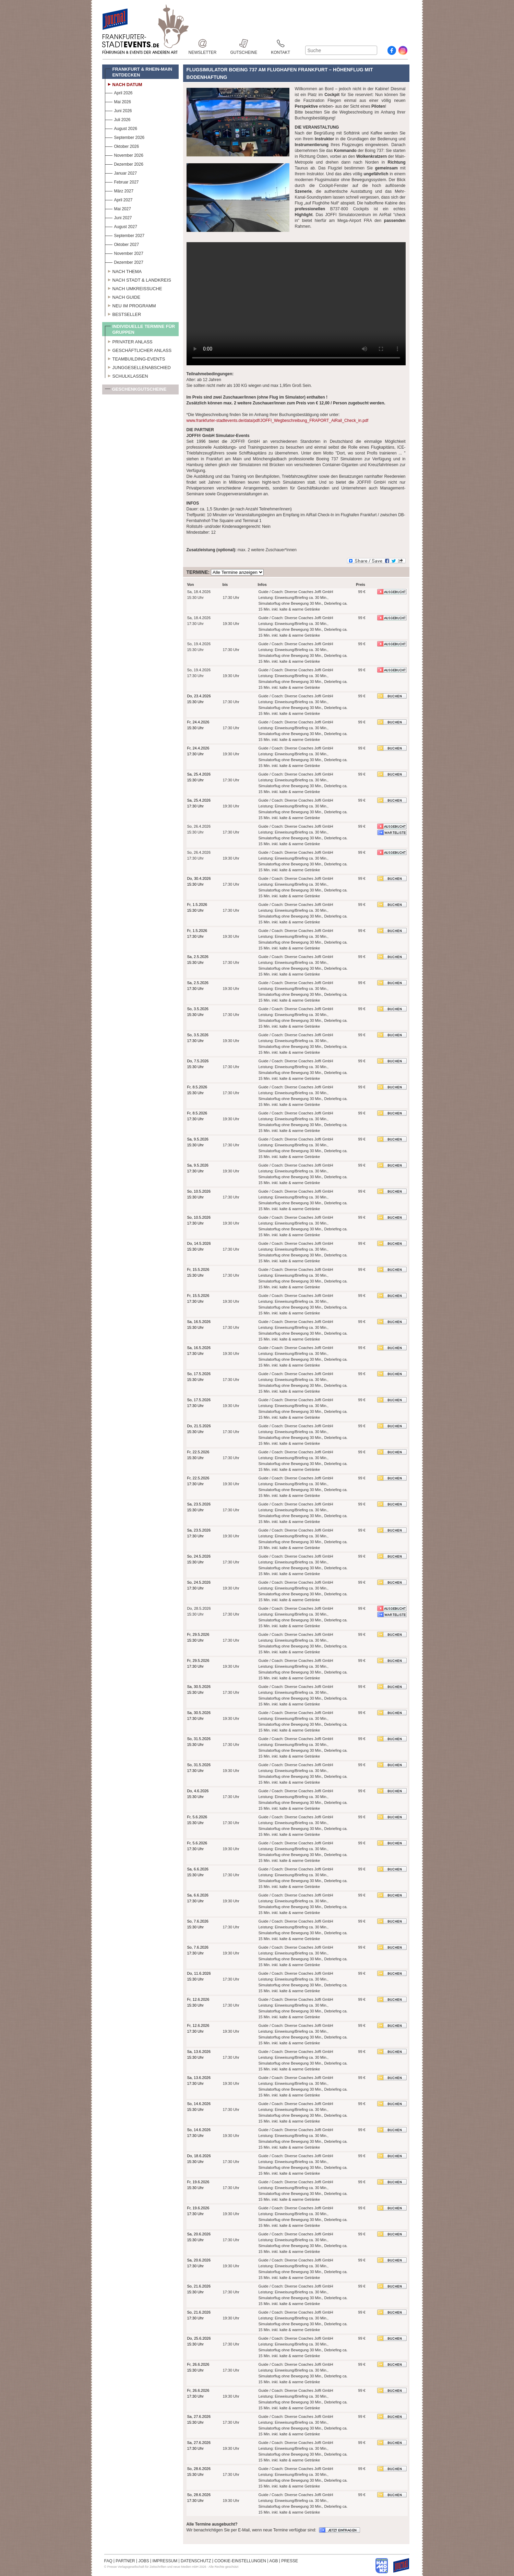 The width and height of the screenshot is (514, 2576). I want to click on Teambuilding-Events, so click(135, 358).